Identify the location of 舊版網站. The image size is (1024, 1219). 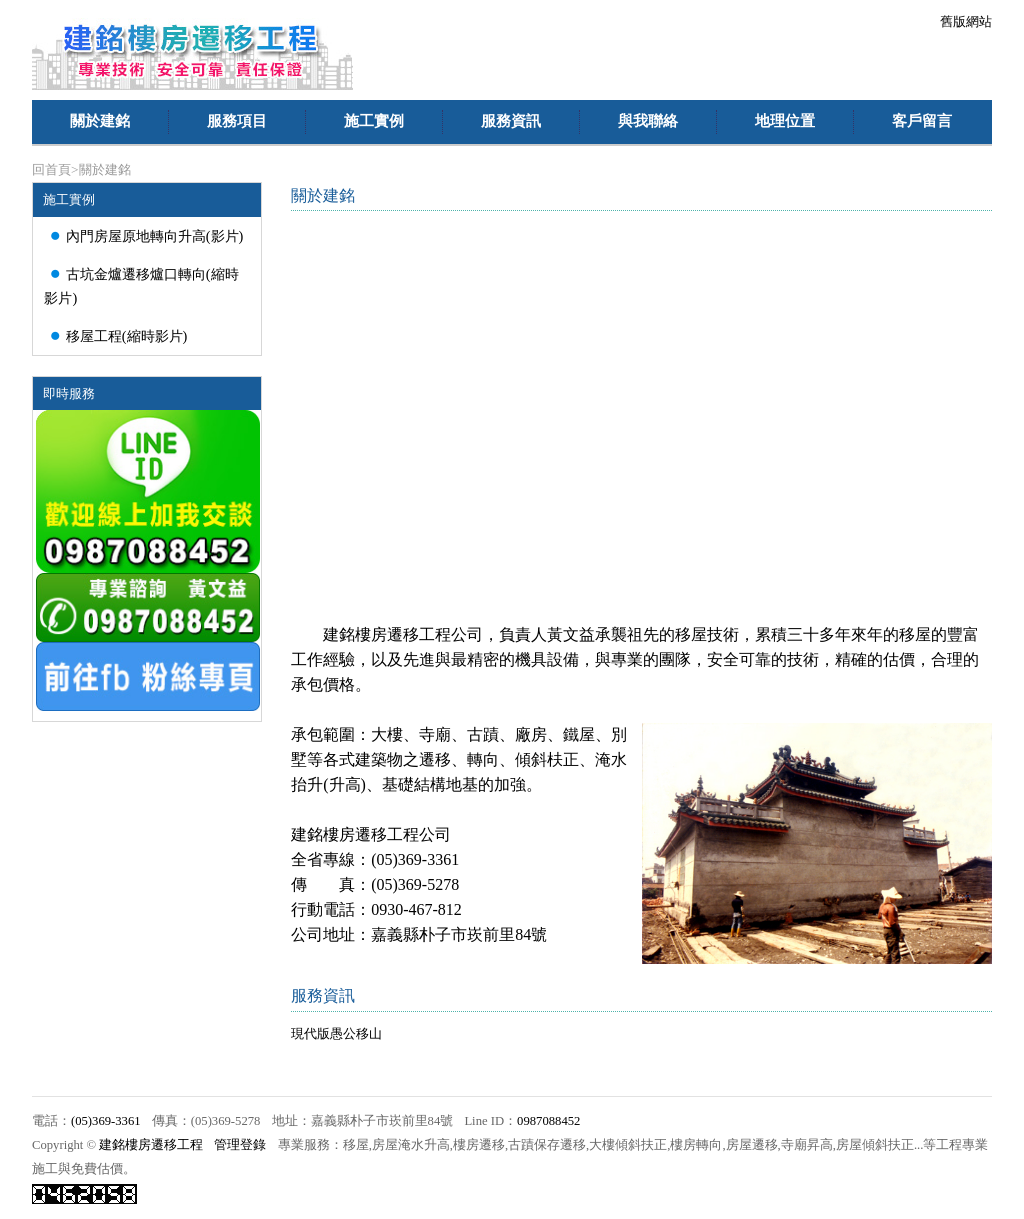
(966, 21).